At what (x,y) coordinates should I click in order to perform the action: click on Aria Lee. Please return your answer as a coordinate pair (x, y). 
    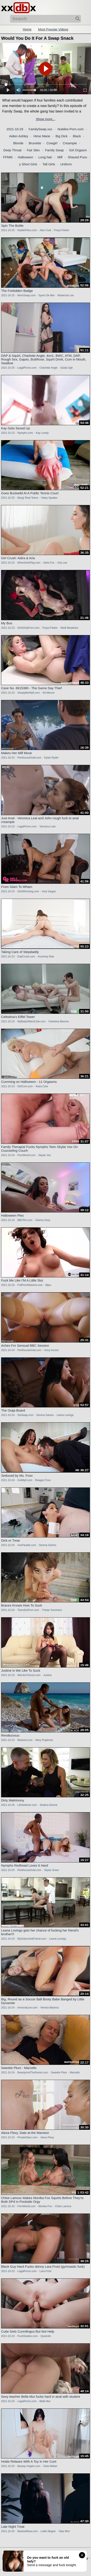
    Looking at the image, I should click on (62, 562).